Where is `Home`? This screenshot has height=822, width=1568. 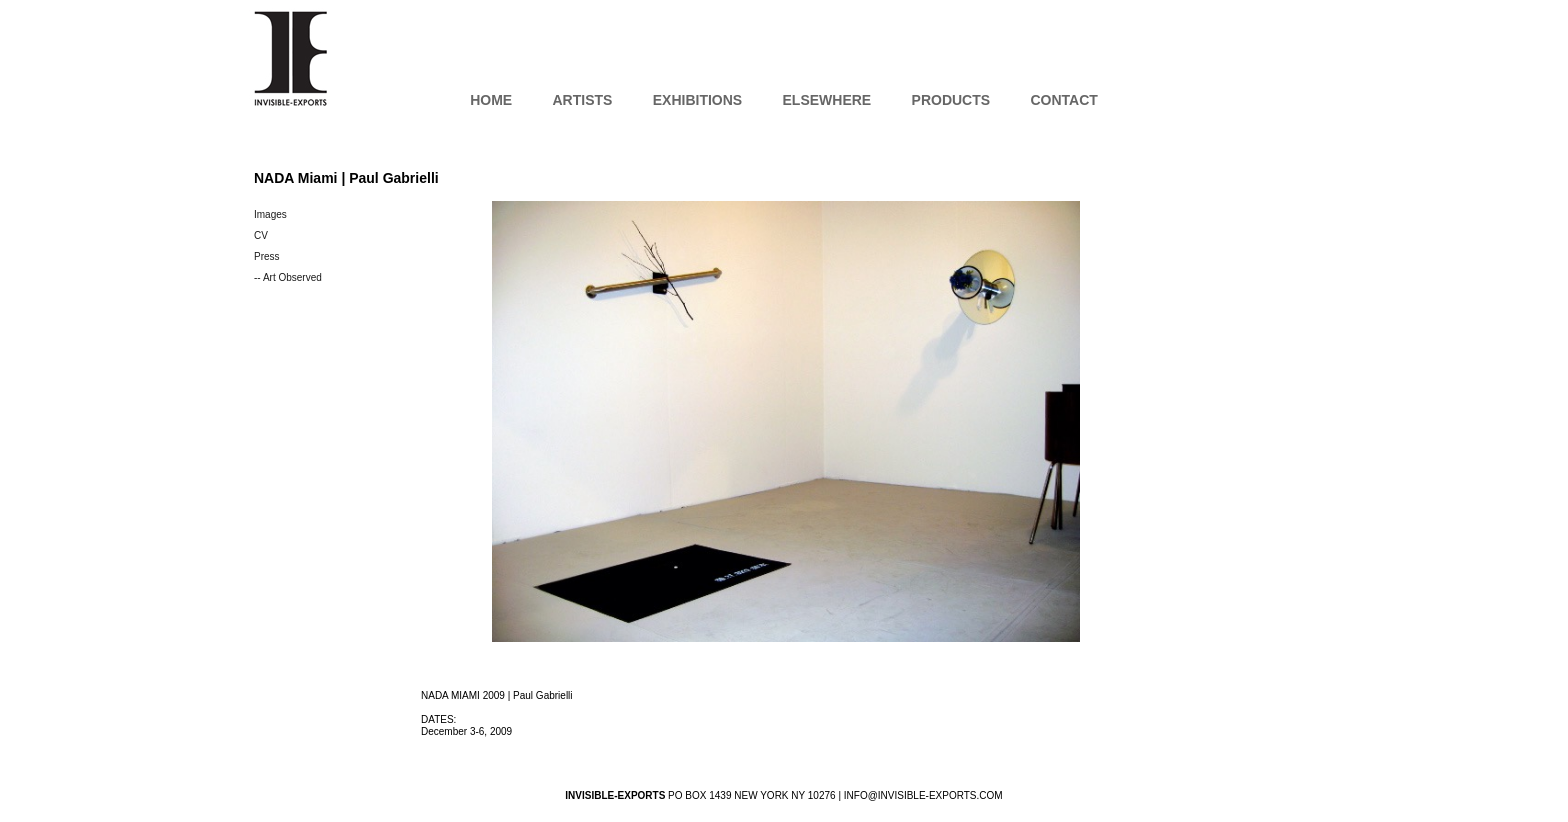 Home is located at coordinates (491, 100).